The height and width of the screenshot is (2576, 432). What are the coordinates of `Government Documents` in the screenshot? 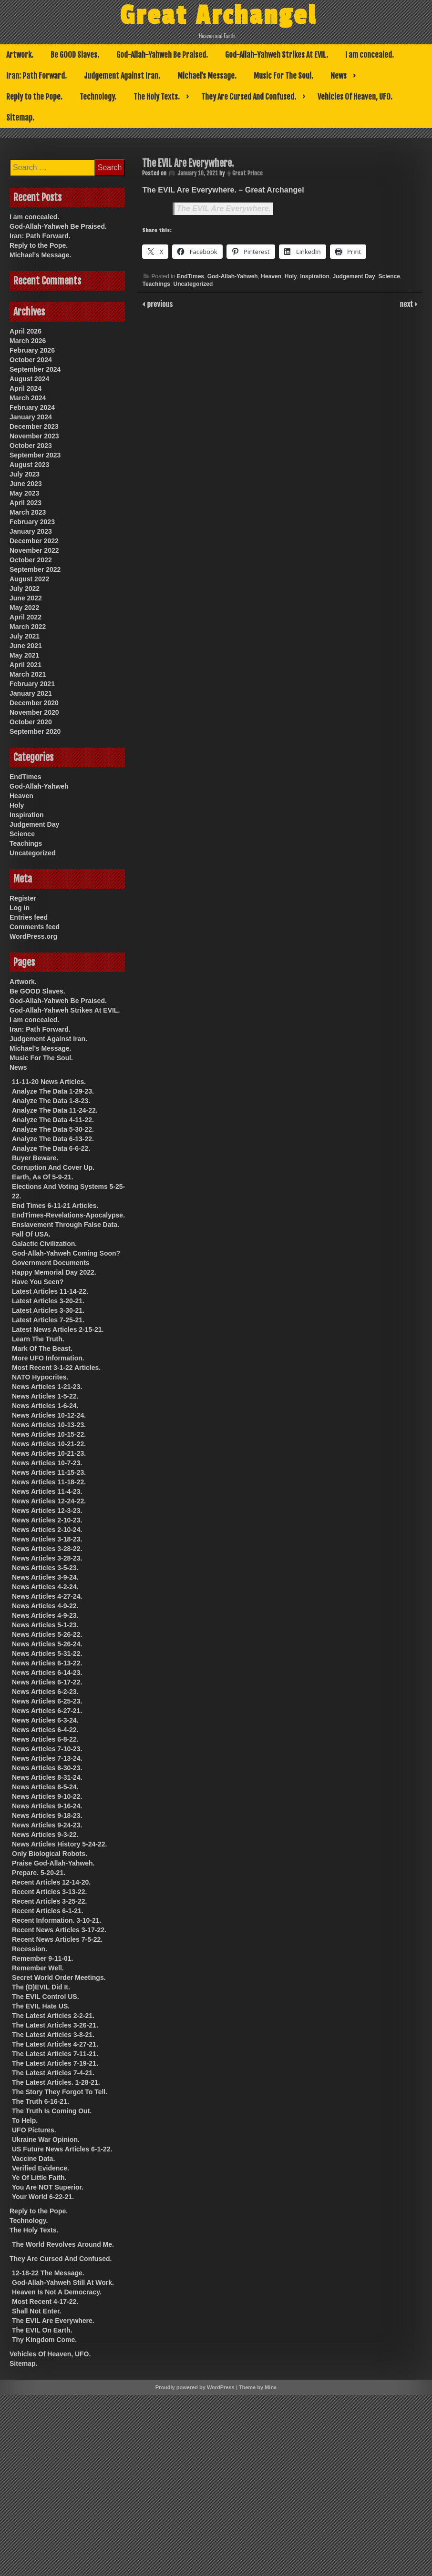 It's located at (51, 1263).